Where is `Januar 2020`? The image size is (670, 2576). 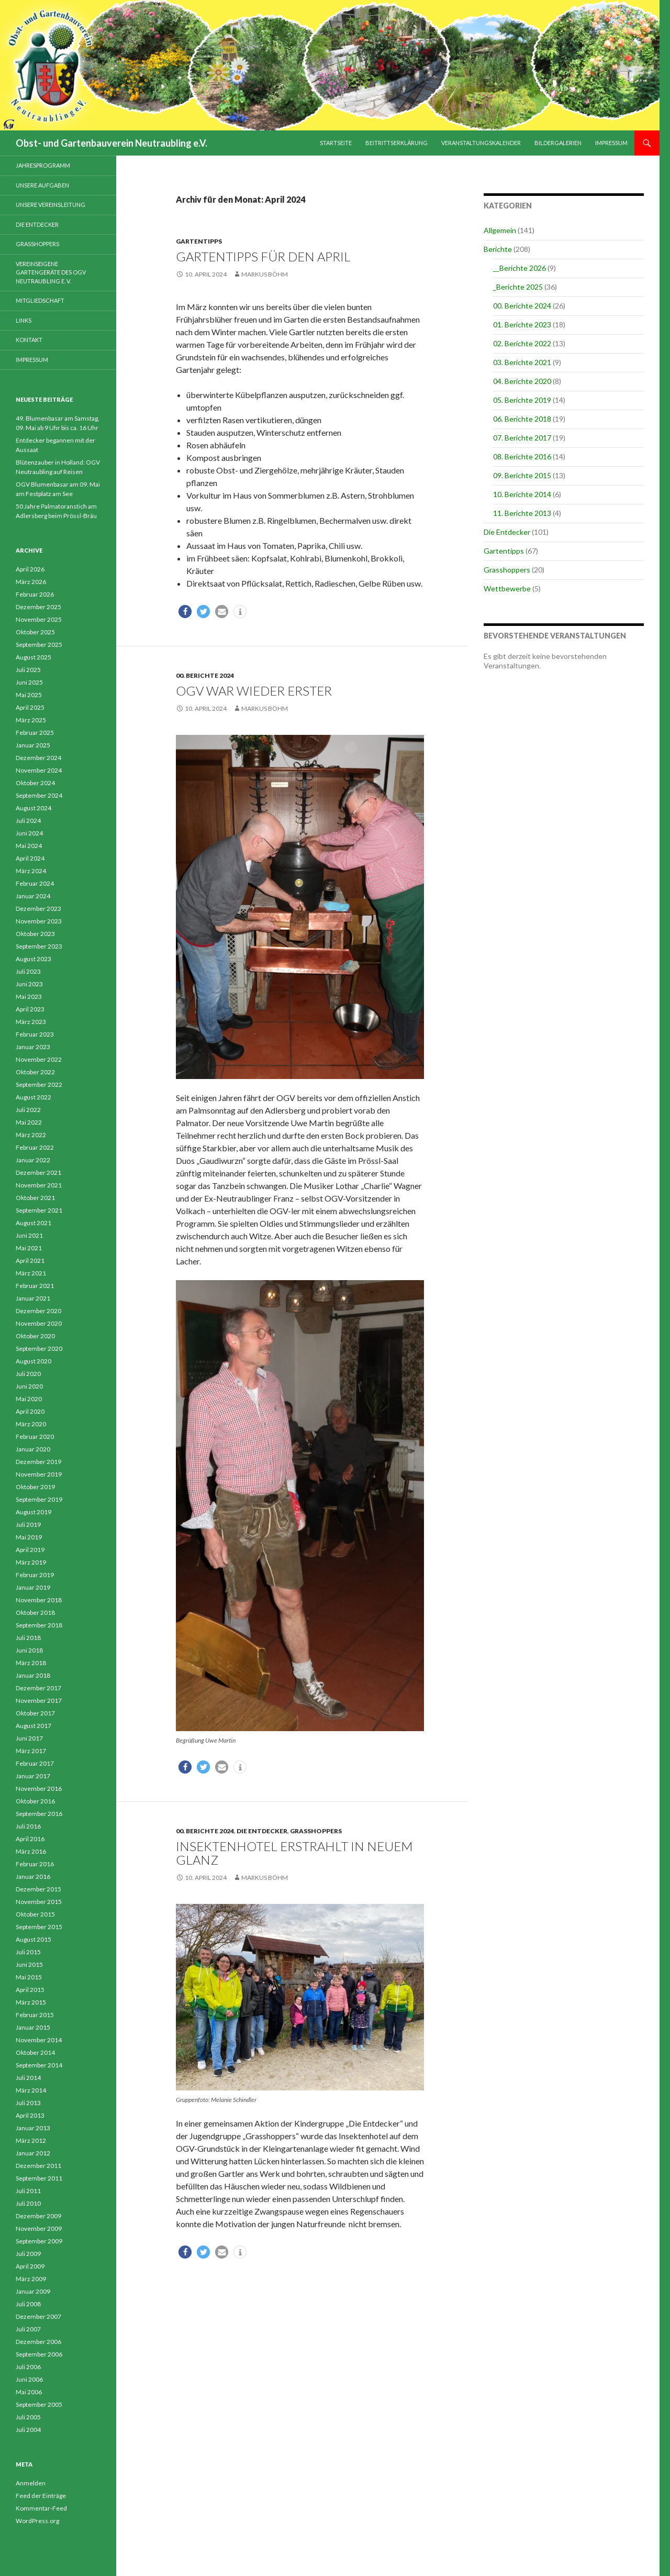 Januar 2020 is located at coordinates (33, 1449).